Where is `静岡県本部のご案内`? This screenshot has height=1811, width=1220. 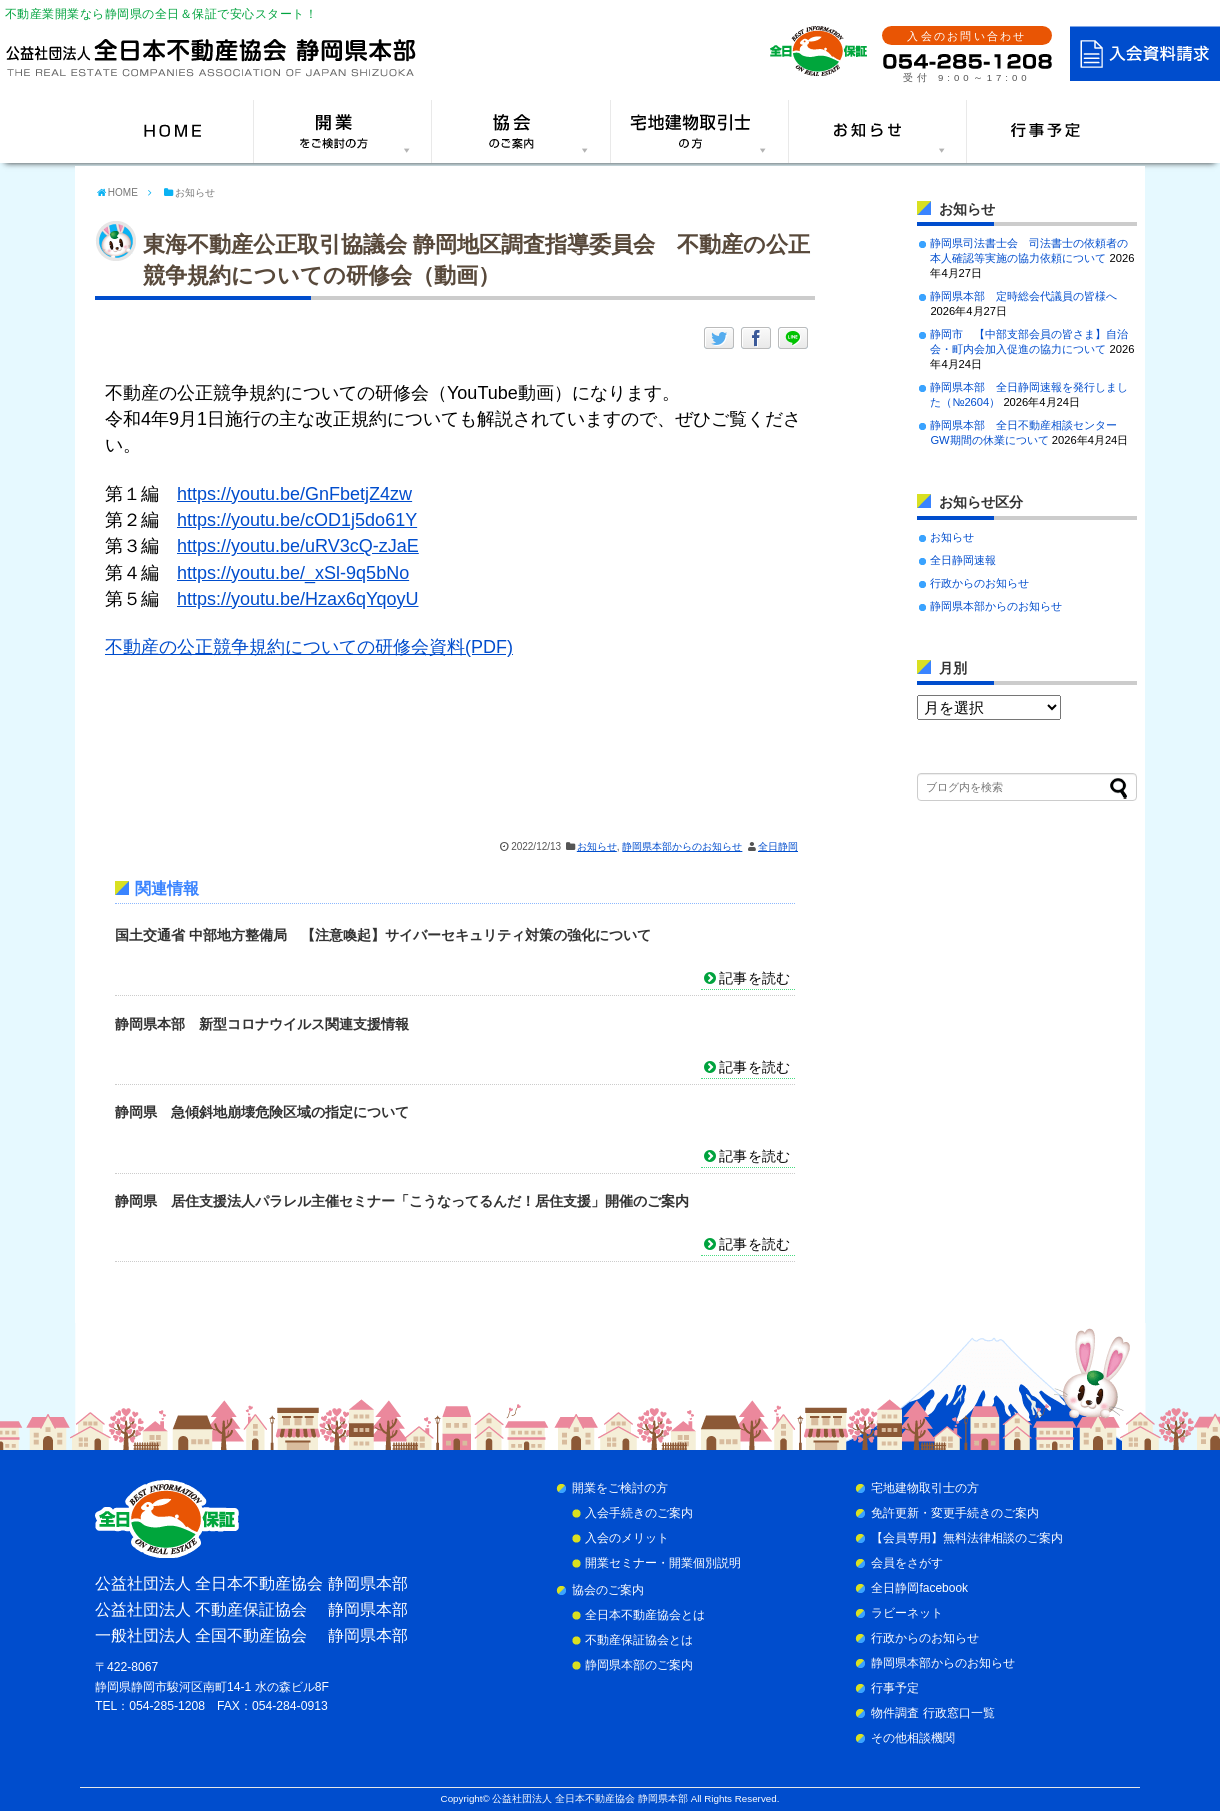
静岡県本部のご案内 is located at coordinates (639, 1665).